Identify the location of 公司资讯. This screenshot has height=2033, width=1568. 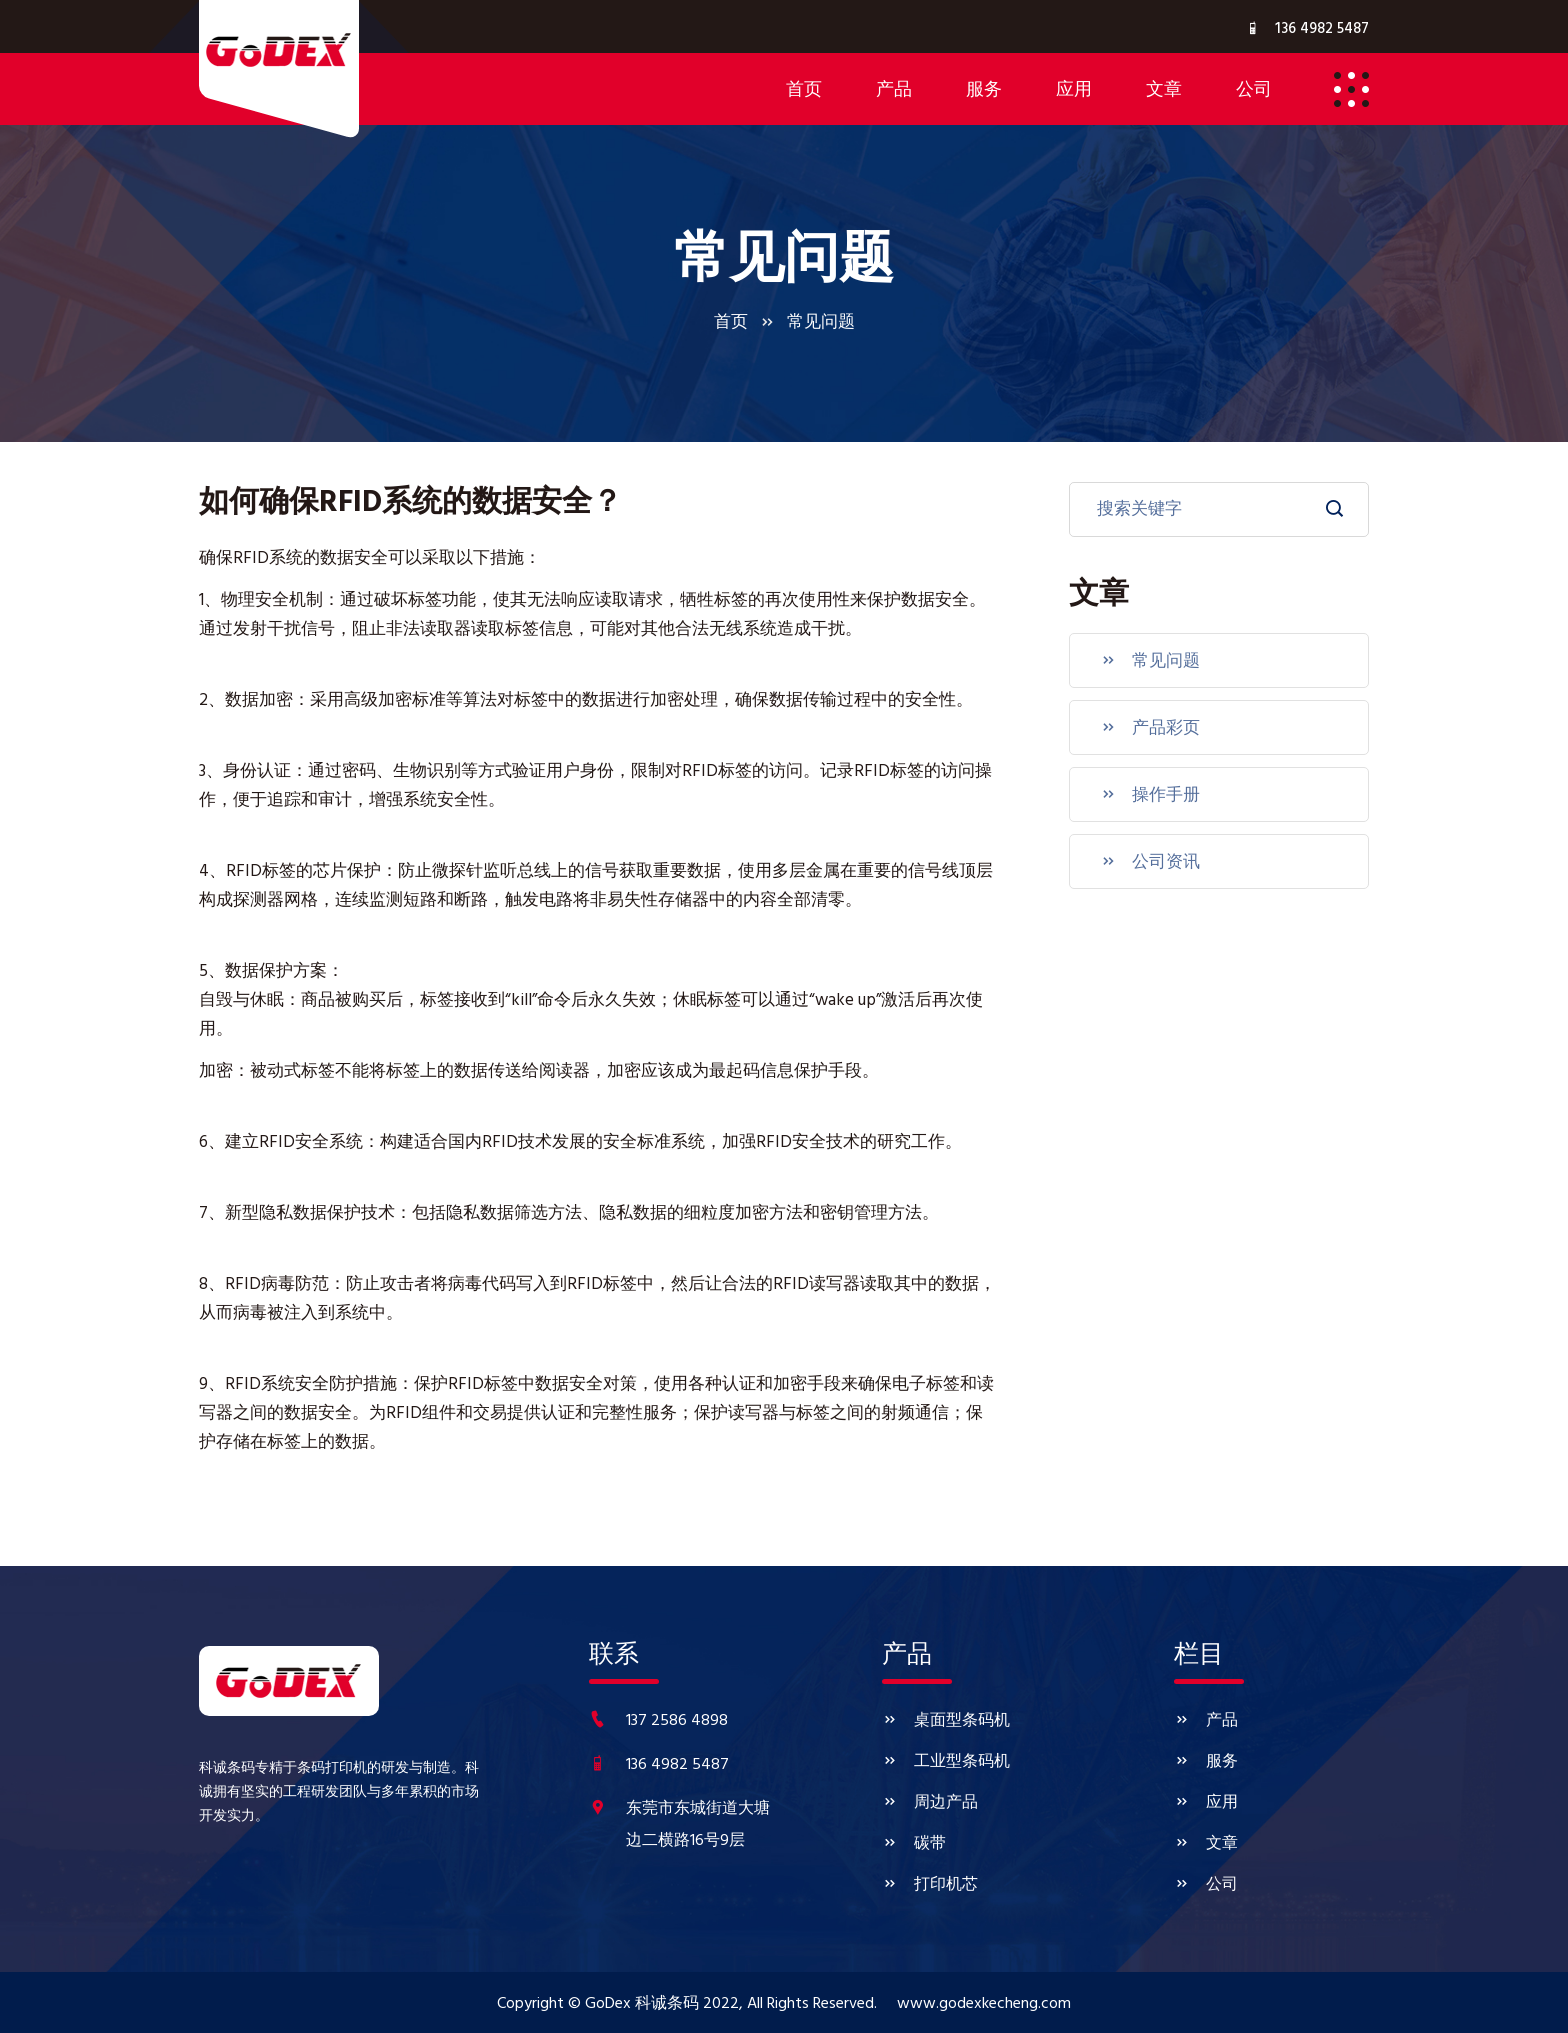
(1150, 862).